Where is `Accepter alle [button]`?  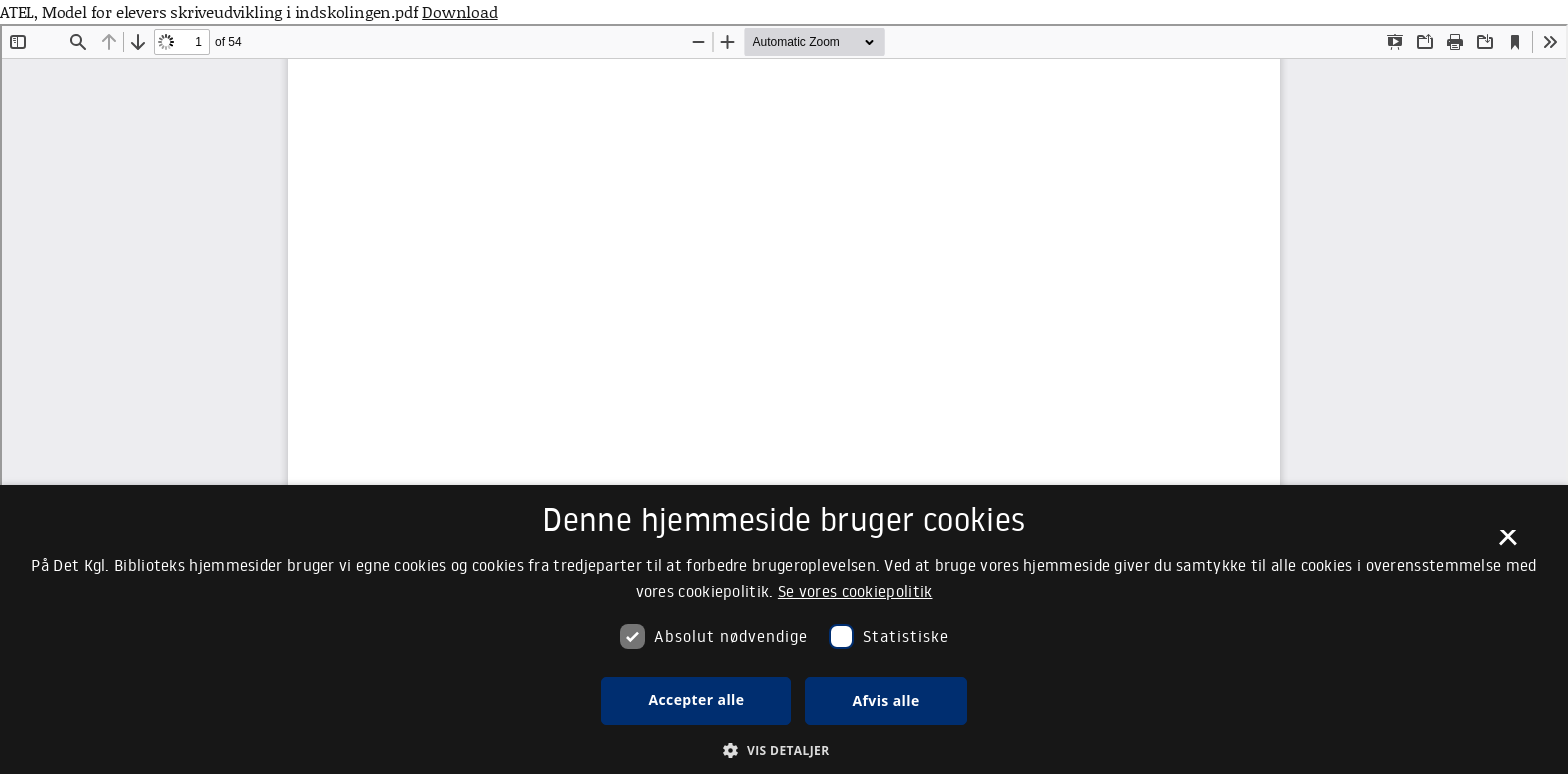 Accepter alle [button] is located at coordinates (696, 699).